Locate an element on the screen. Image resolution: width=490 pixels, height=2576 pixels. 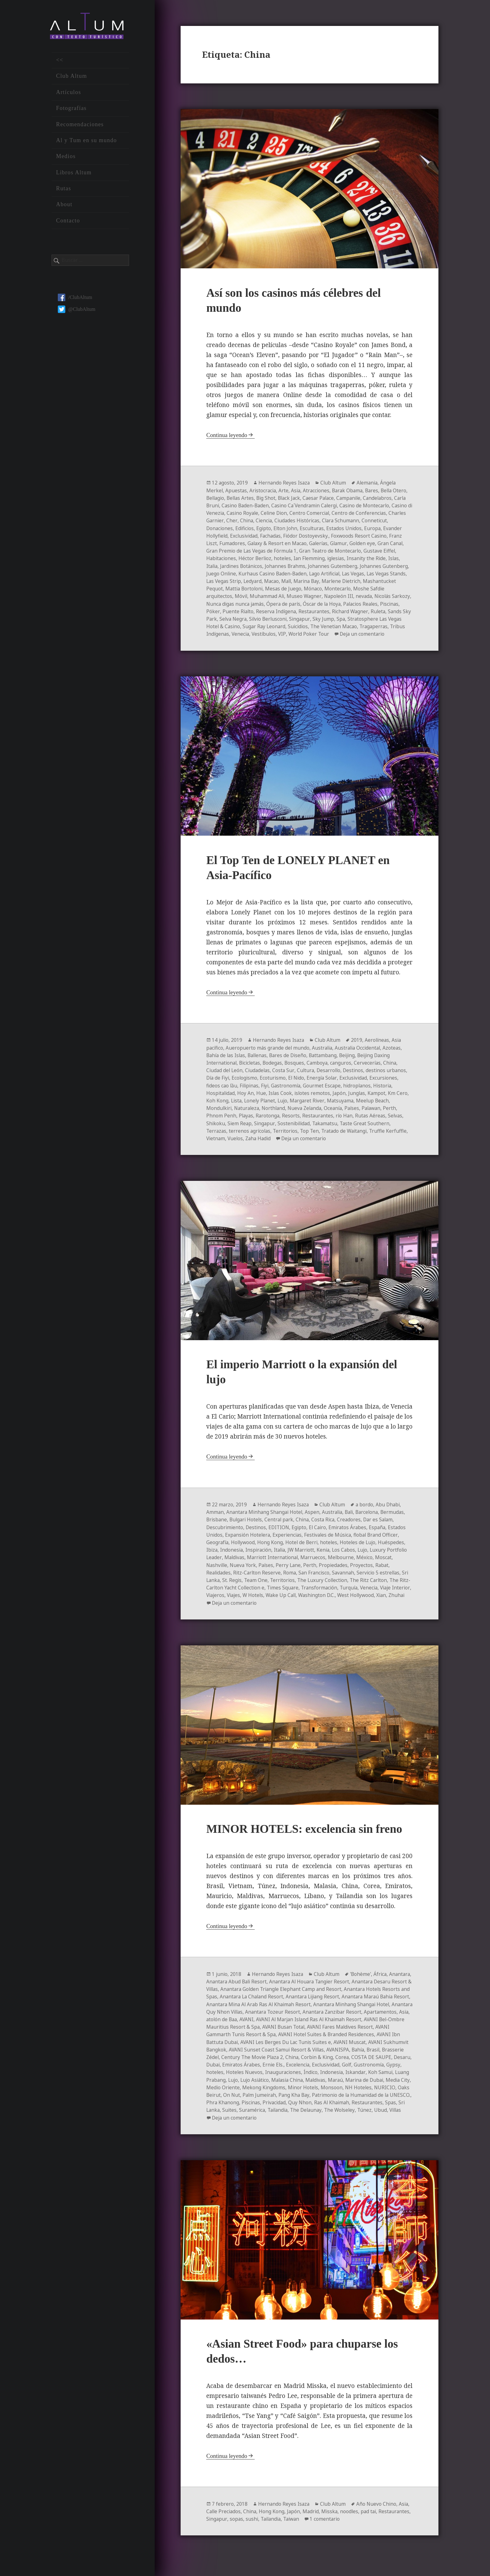
Gastronomía is located at coordinates (289, 1092).